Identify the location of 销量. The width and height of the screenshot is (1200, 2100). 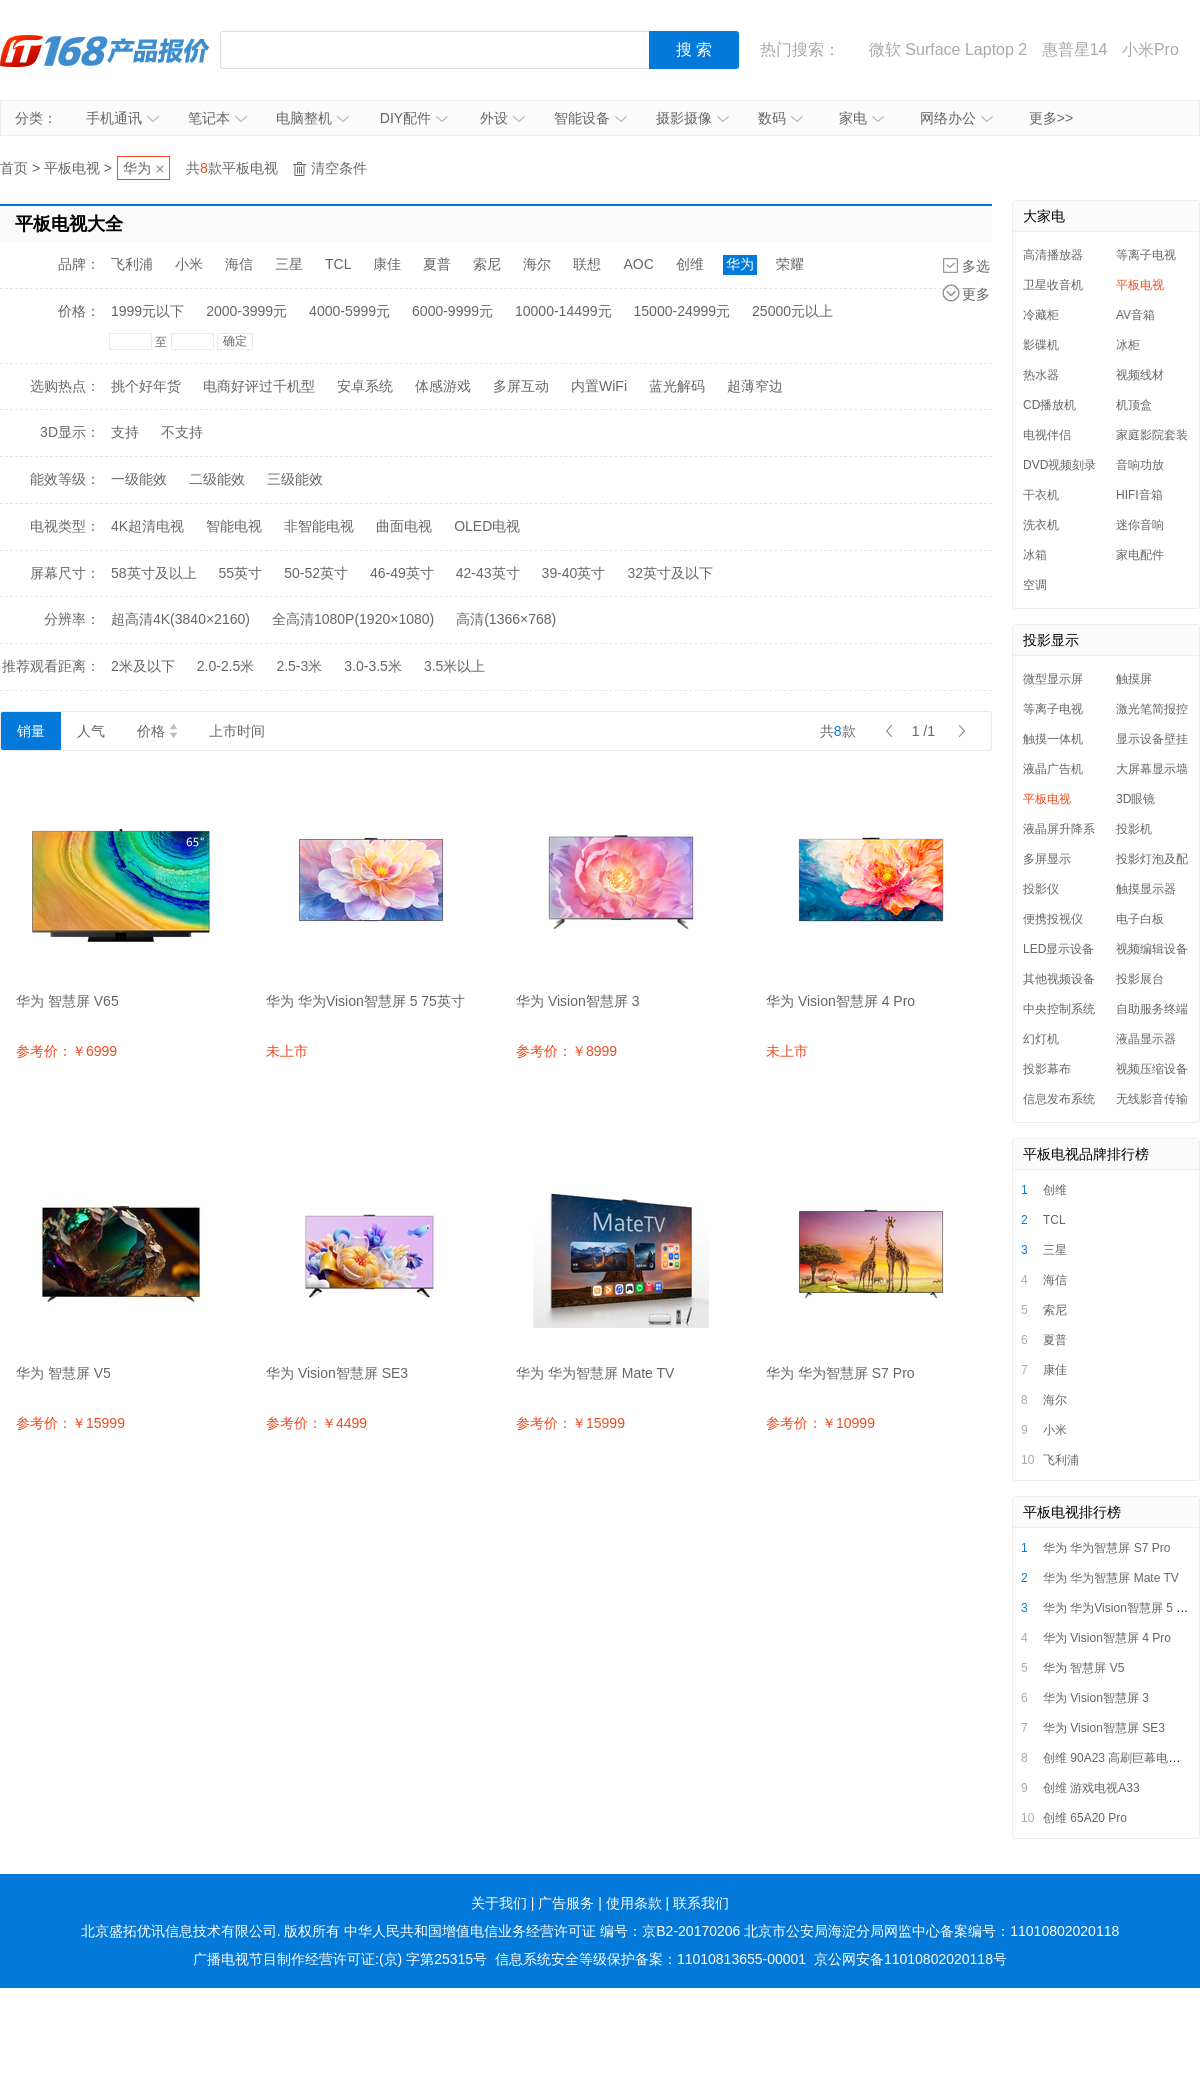
(31, 731).